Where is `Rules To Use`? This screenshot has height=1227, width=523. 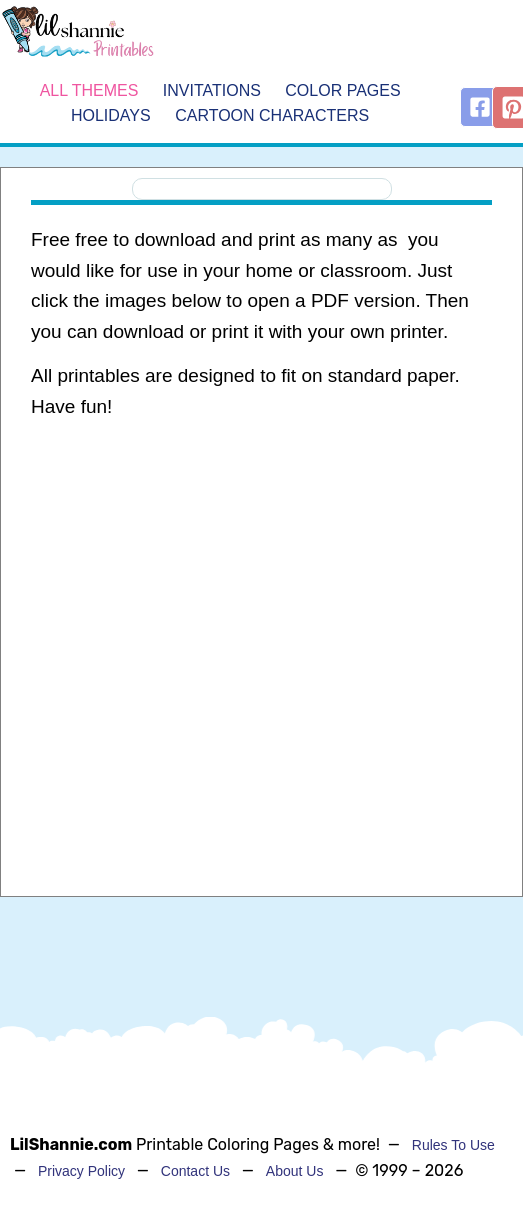
Rules To Use is located at coordinates (453, 1145).